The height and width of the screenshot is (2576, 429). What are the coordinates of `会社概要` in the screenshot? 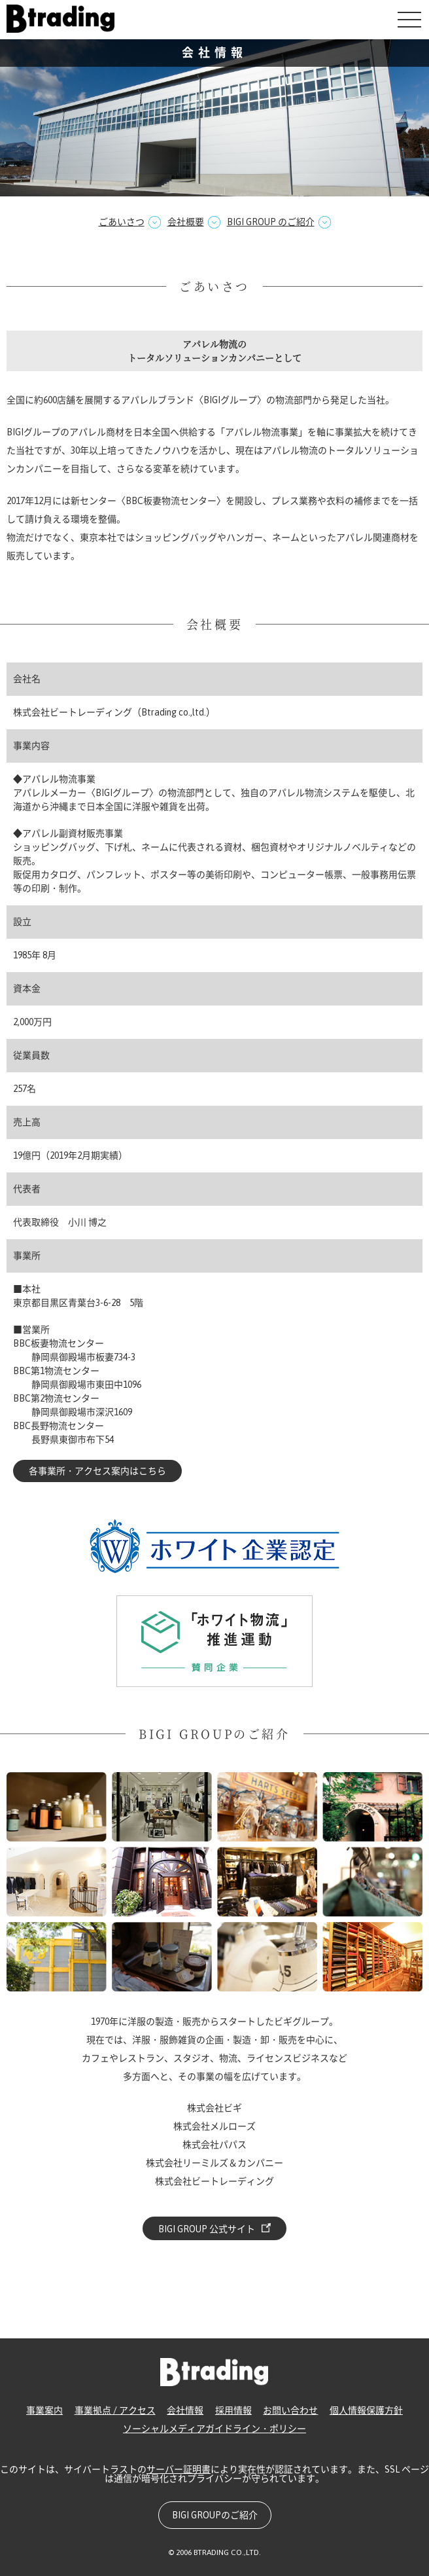 It's located at (185, 222).